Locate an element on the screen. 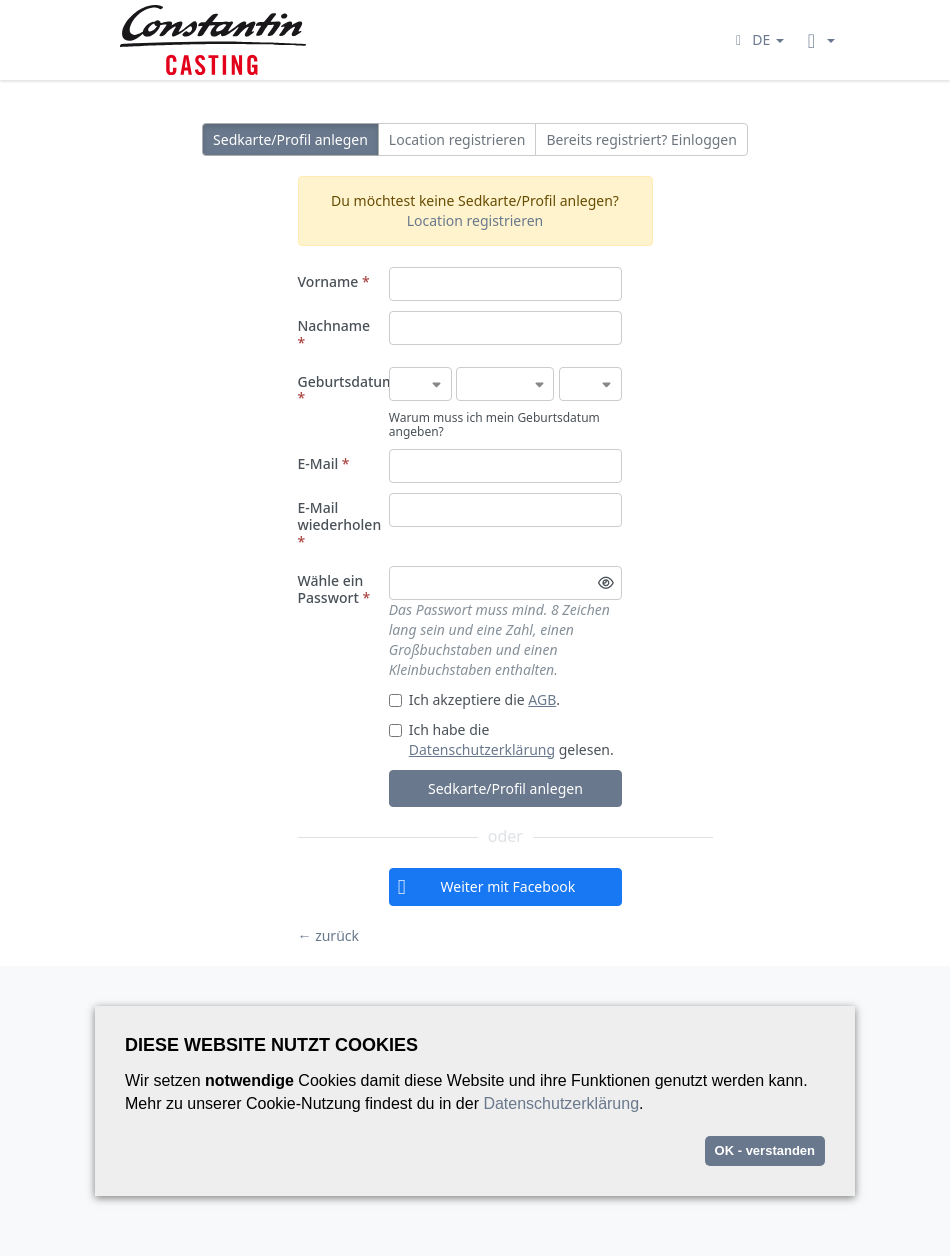 This screenshot has width=950, height=1256. Bereits registriert? Einloggen is located at coordinates (641, 139).